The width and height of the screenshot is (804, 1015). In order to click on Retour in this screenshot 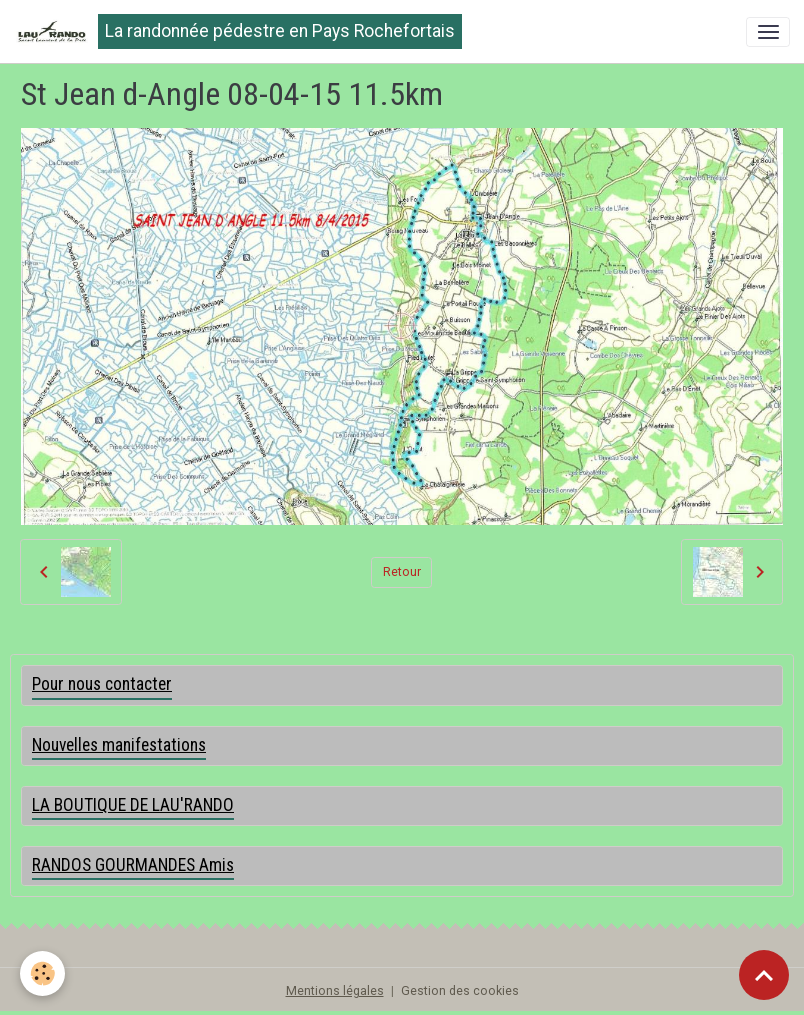, I will do `click(402, 572)`.